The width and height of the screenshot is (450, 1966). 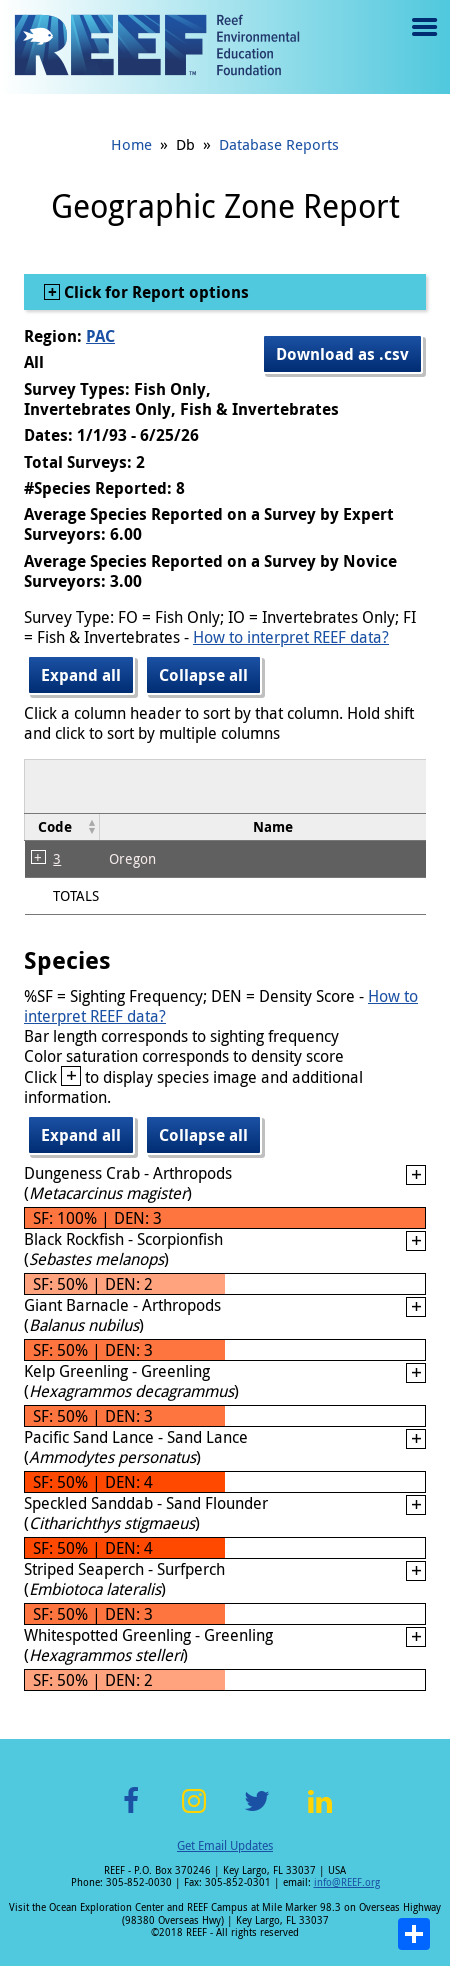 What do you see at coordinates (131, 144) in the screenshot?
I see `Home` at bounding box center [131, 144].